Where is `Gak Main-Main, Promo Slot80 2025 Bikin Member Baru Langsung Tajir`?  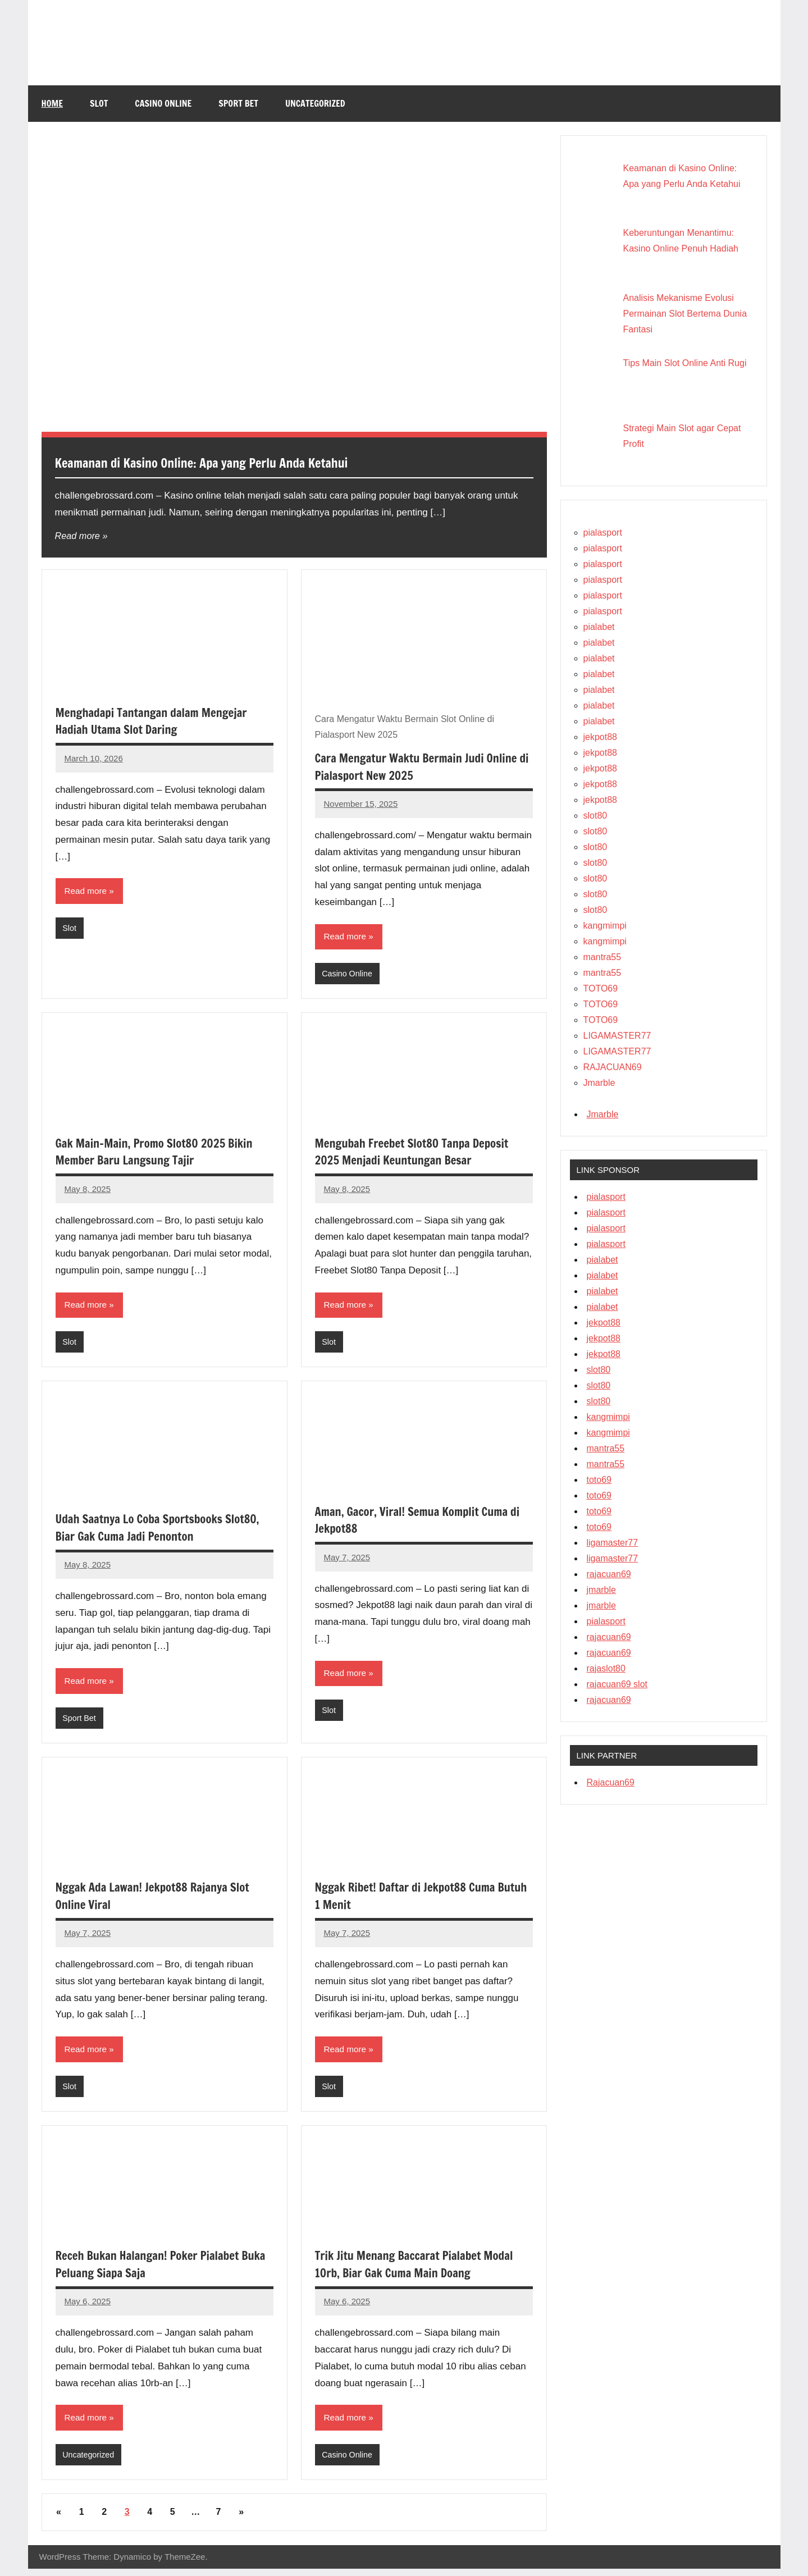
Gak Main-Main, Promo Slot80 2025 Bikin Member Baru Langsung Tajir is located at coordinates (161, 1152).